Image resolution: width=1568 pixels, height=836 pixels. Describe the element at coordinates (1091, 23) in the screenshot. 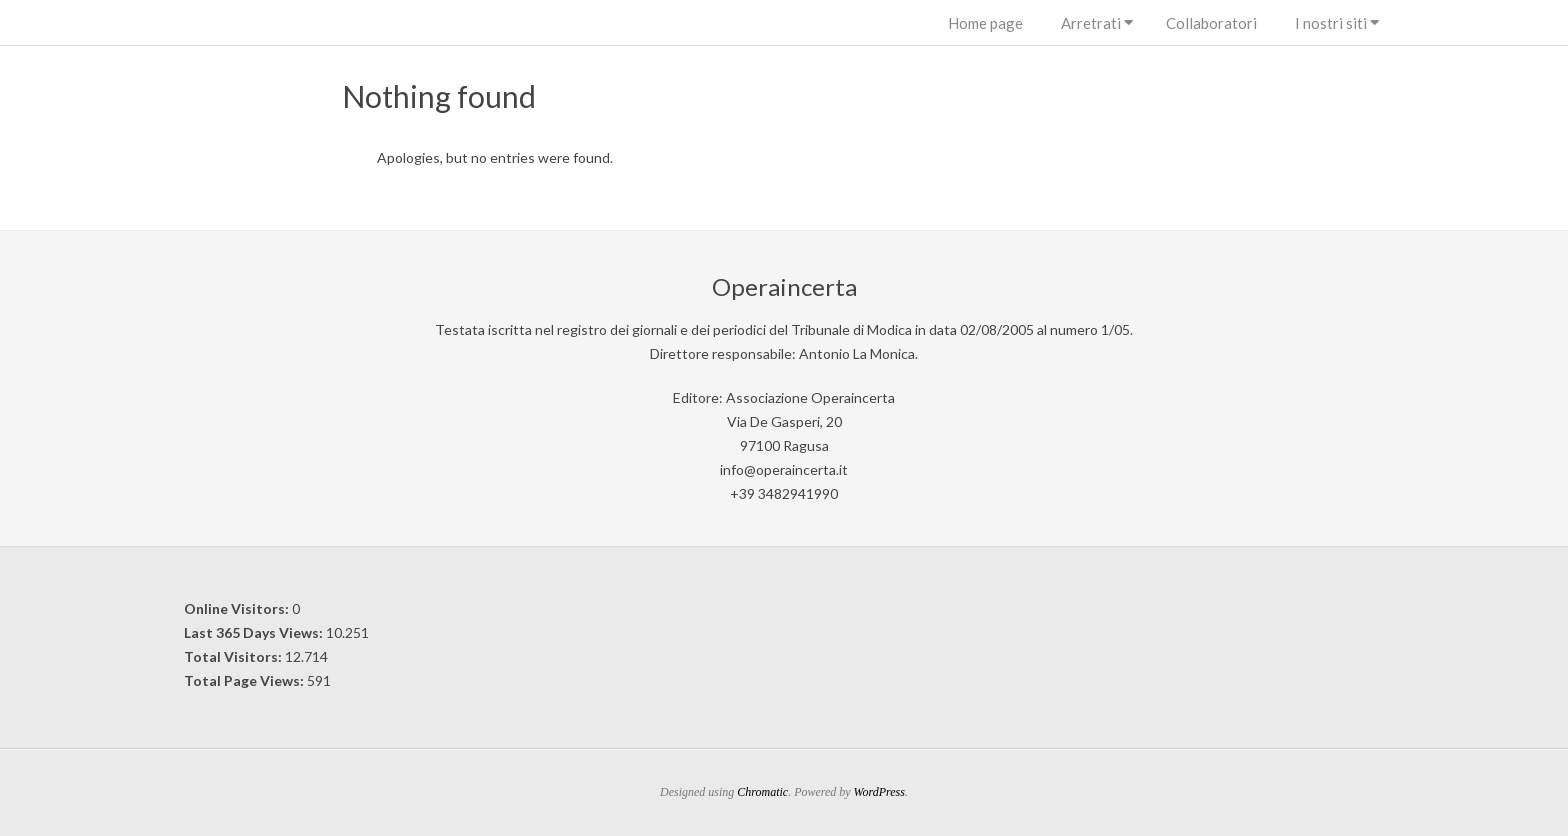

I see `Arretrati` at that location.